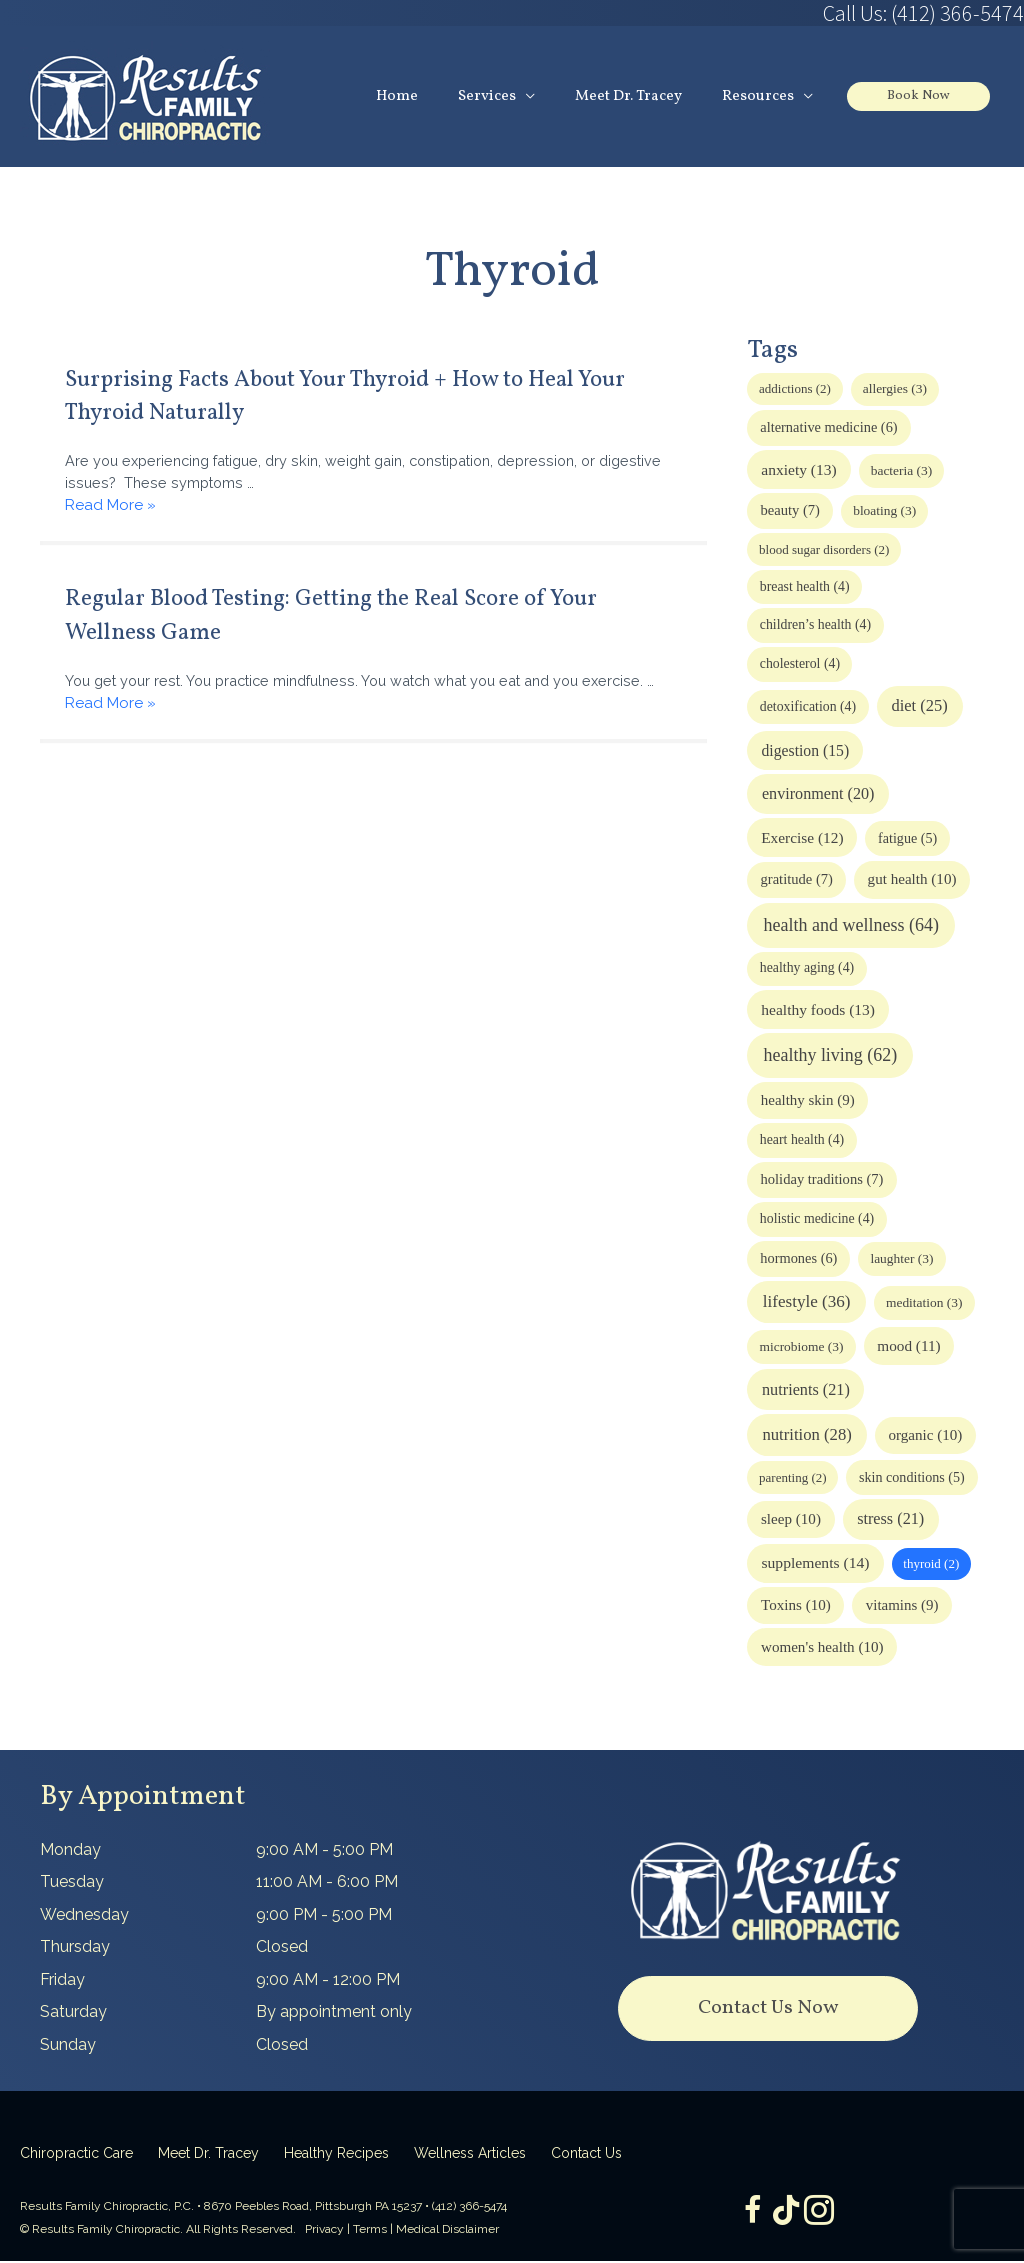  Describe the element at coordinates (73, 2013) in the screenshot. I see `Saturday` at that location.